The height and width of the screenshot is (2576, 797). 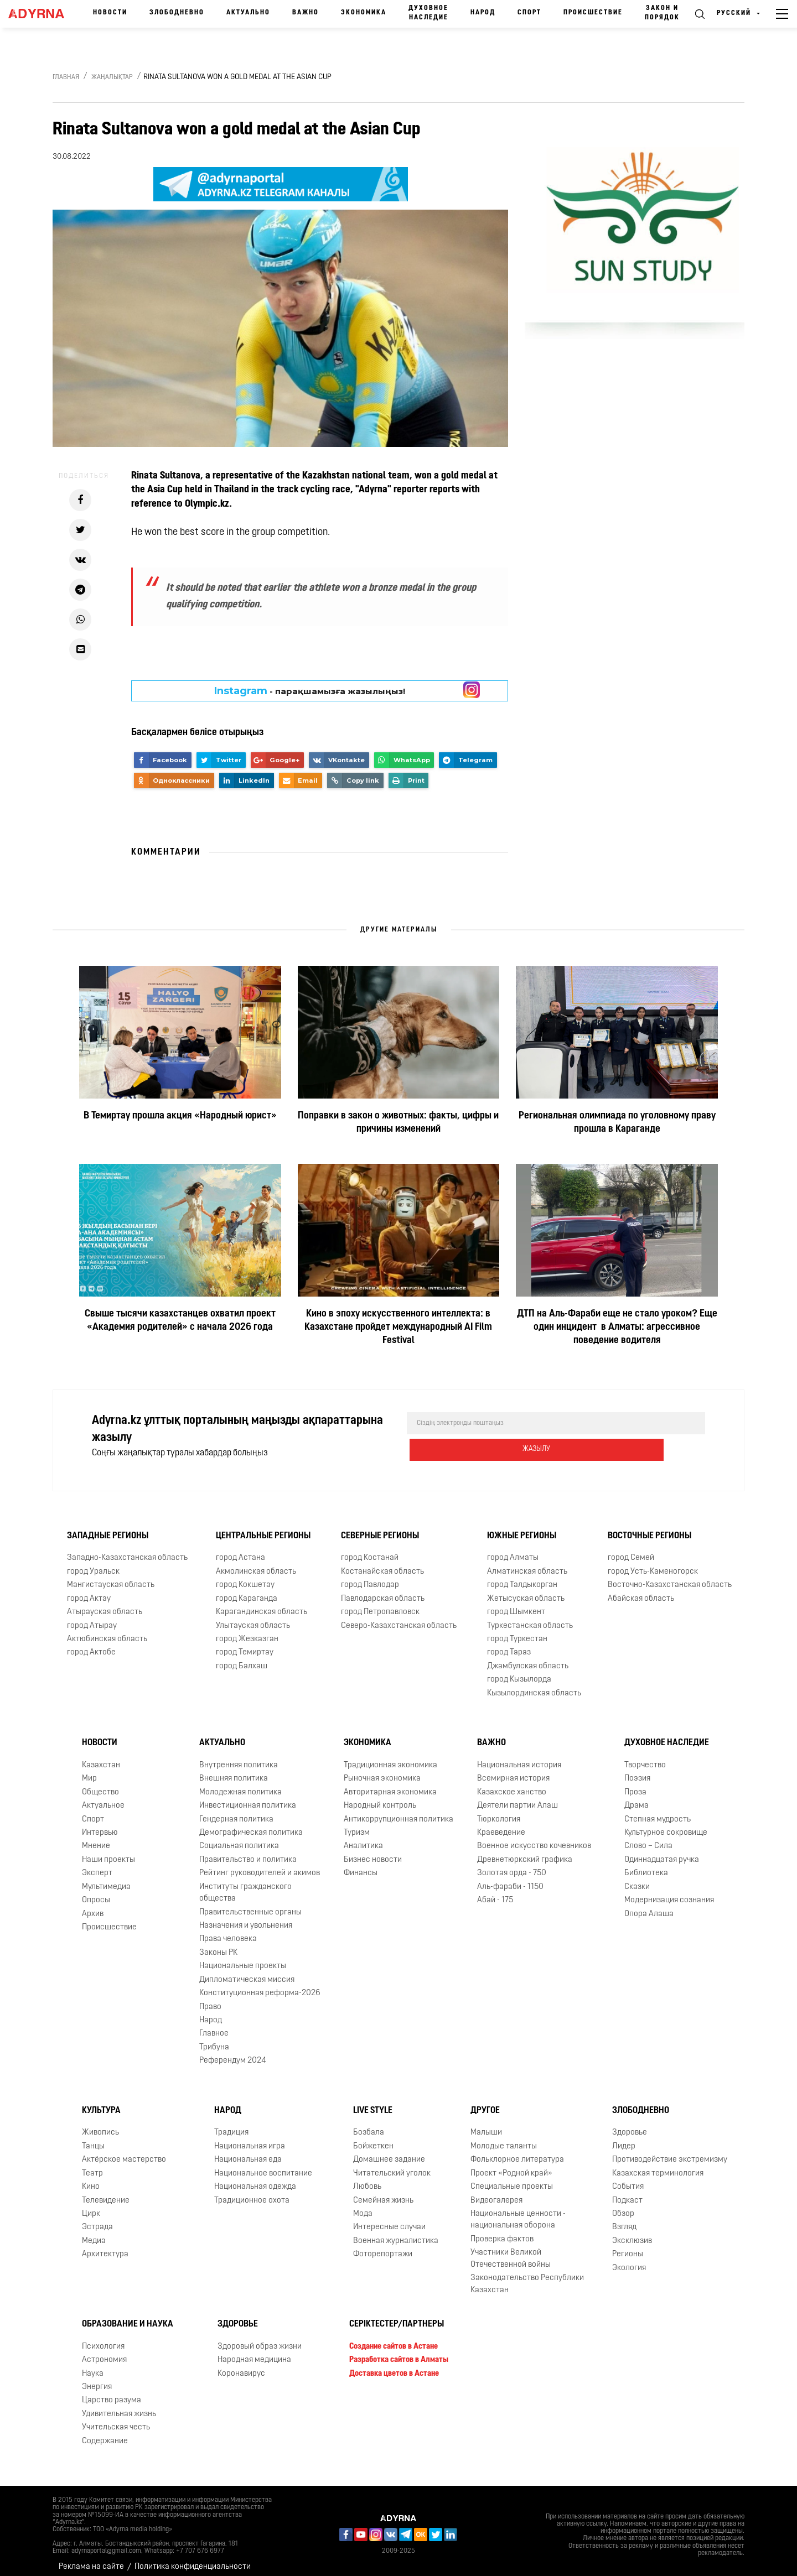 I want to click on Медиа, so click(x=94, y=2232).